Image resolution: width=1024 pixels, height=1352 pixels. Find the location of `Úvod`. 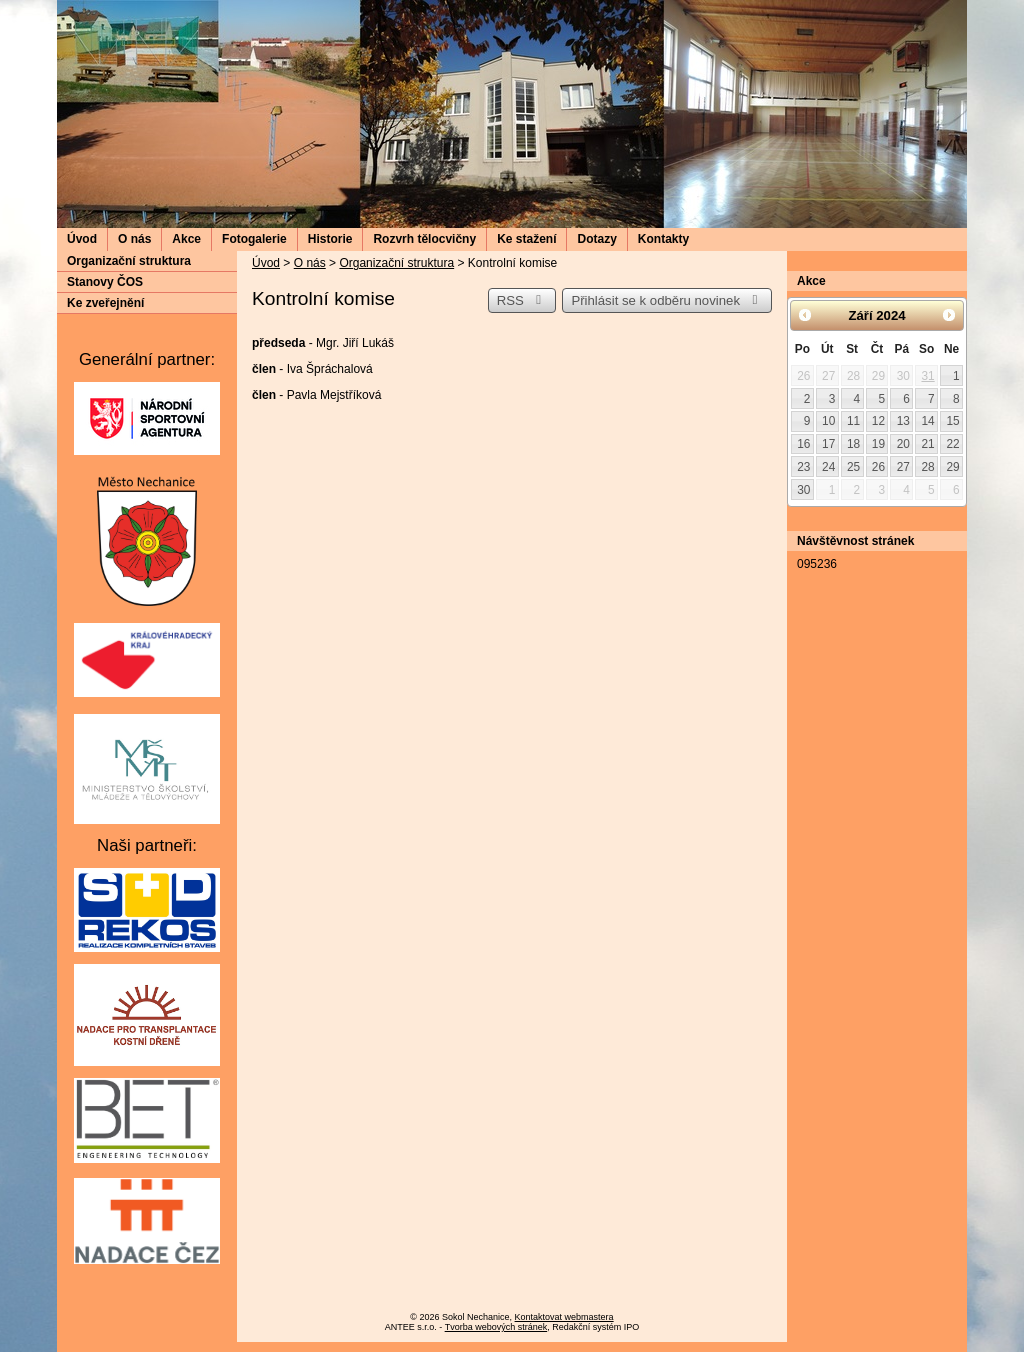

Úvod is located at coordinates (82, 239).